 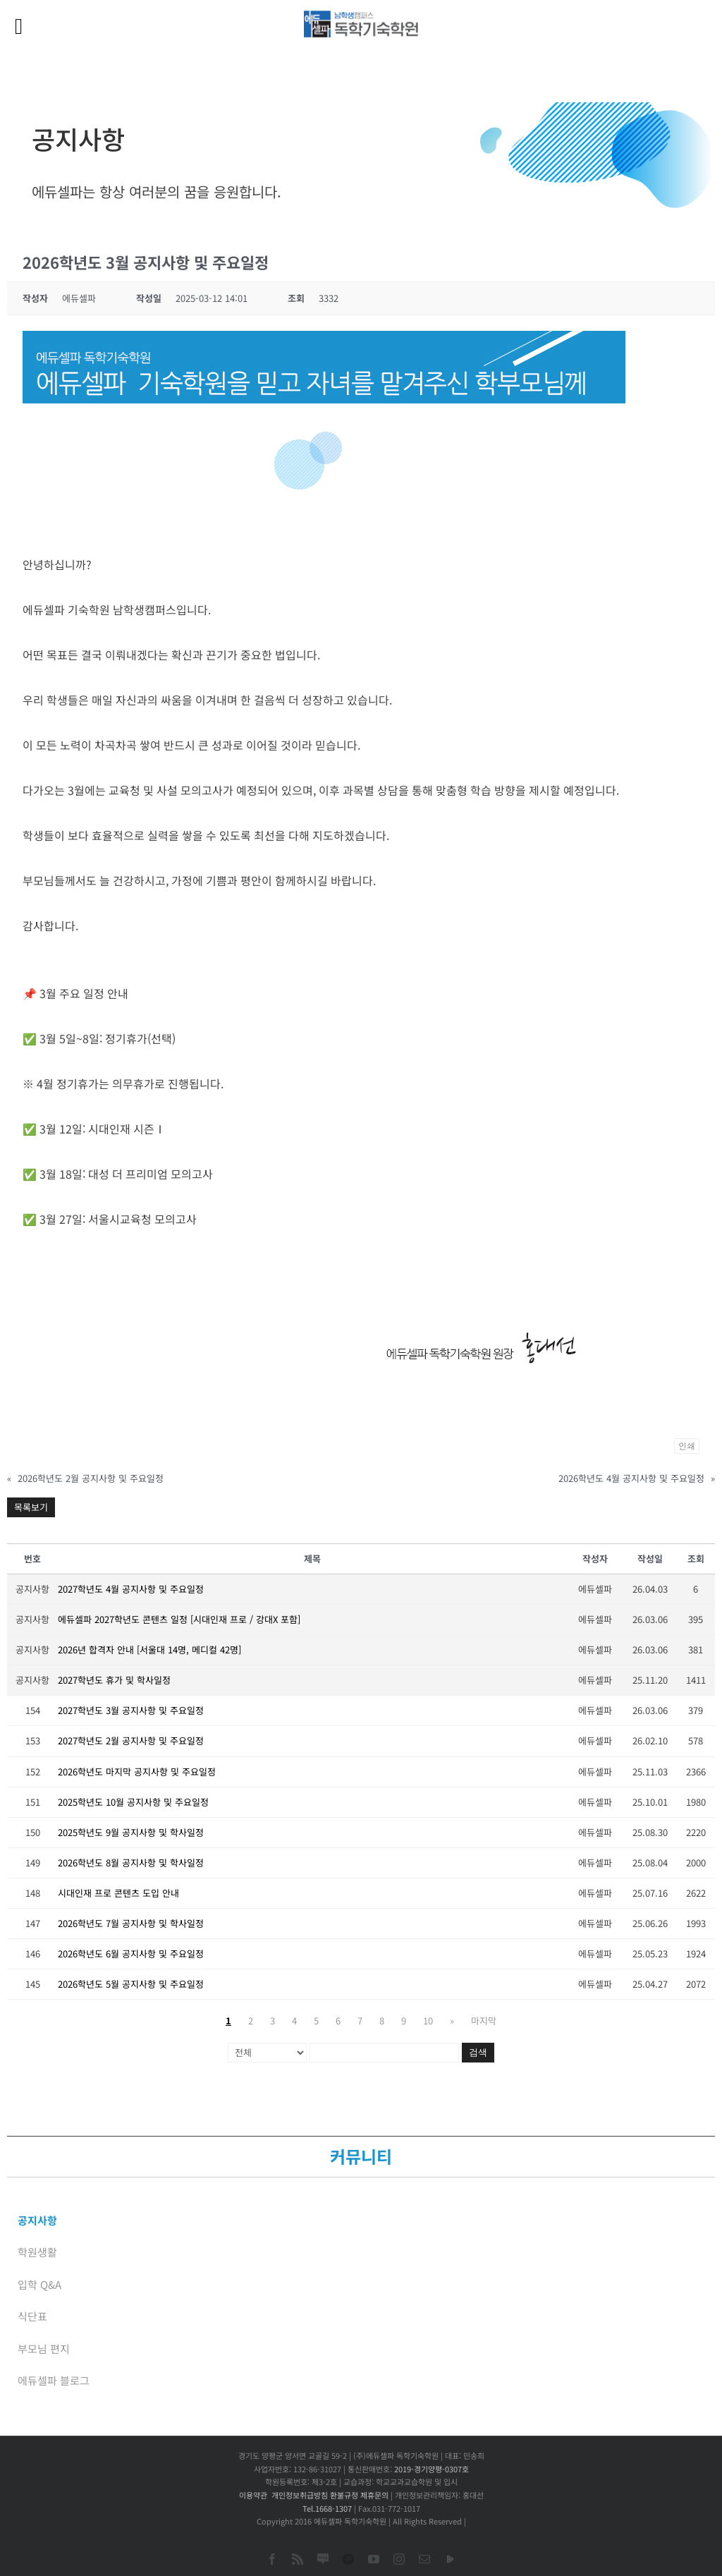 What do you see at coordinates (431, 2468) in the screenshot?
I see `2019-경기양평-0307호` at bounding box center [431, 2468].